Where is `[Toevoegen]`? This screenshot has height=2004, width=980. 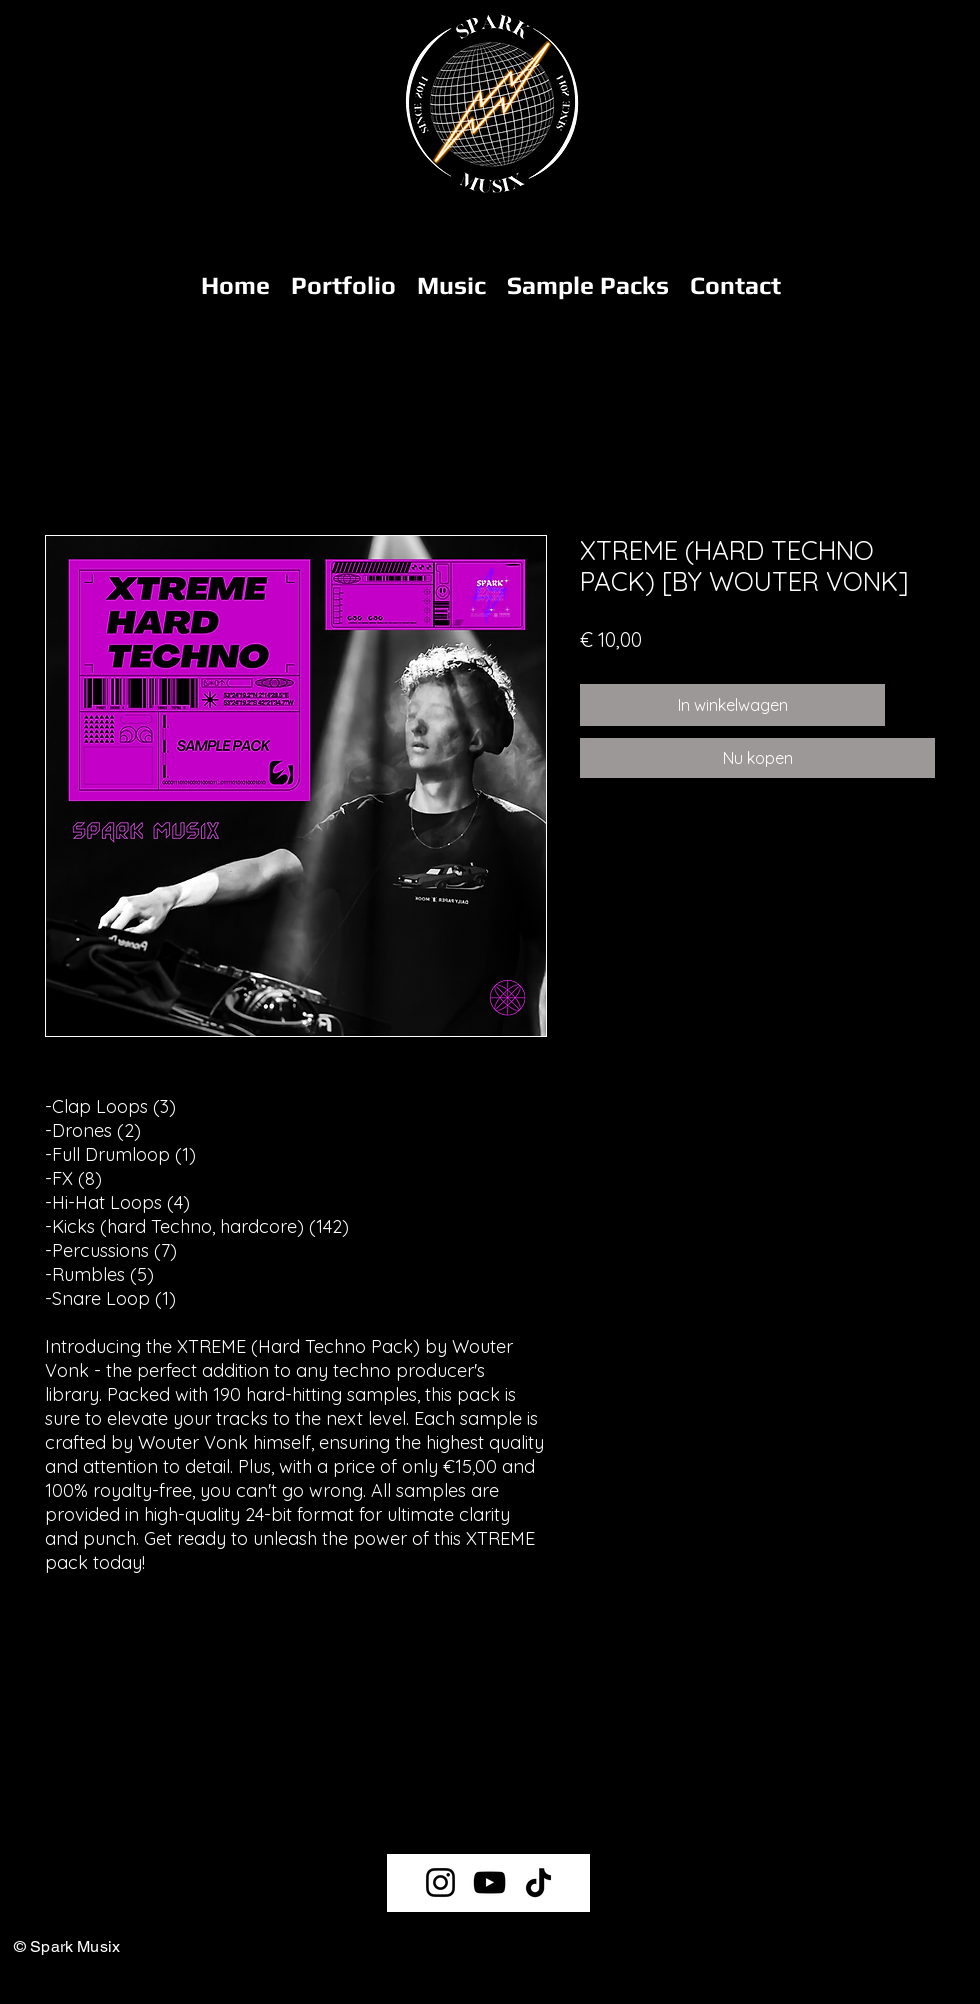 [Toevoegen] is located at coordinates (914, 705).